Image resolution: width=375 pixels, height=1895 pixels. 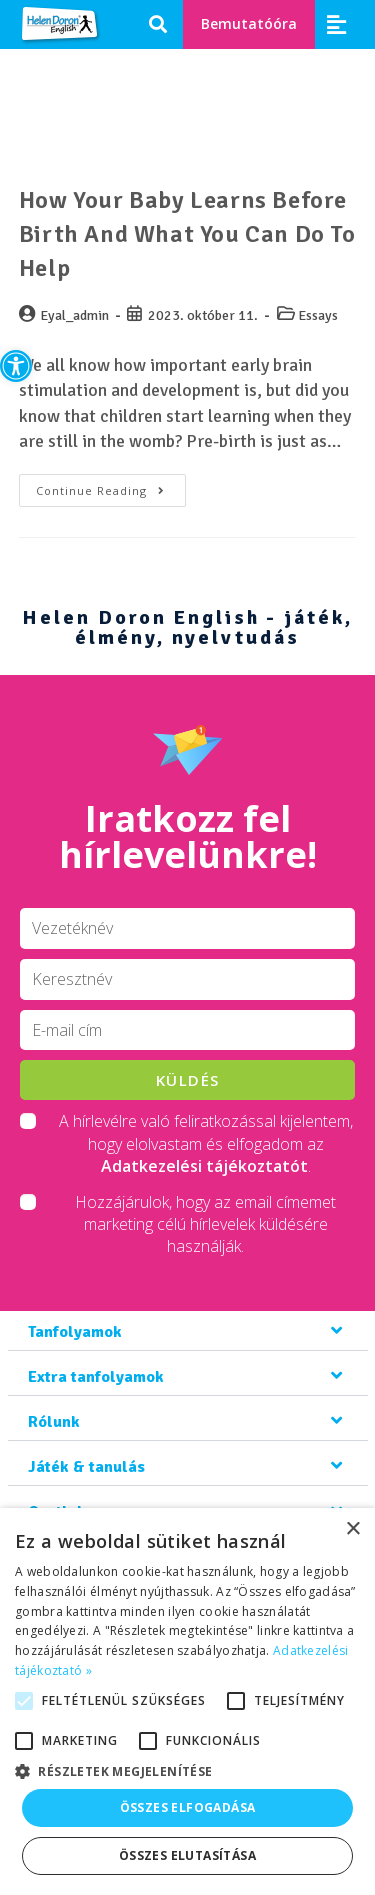 I want to click on × [button], so click(x=352, y=1529).